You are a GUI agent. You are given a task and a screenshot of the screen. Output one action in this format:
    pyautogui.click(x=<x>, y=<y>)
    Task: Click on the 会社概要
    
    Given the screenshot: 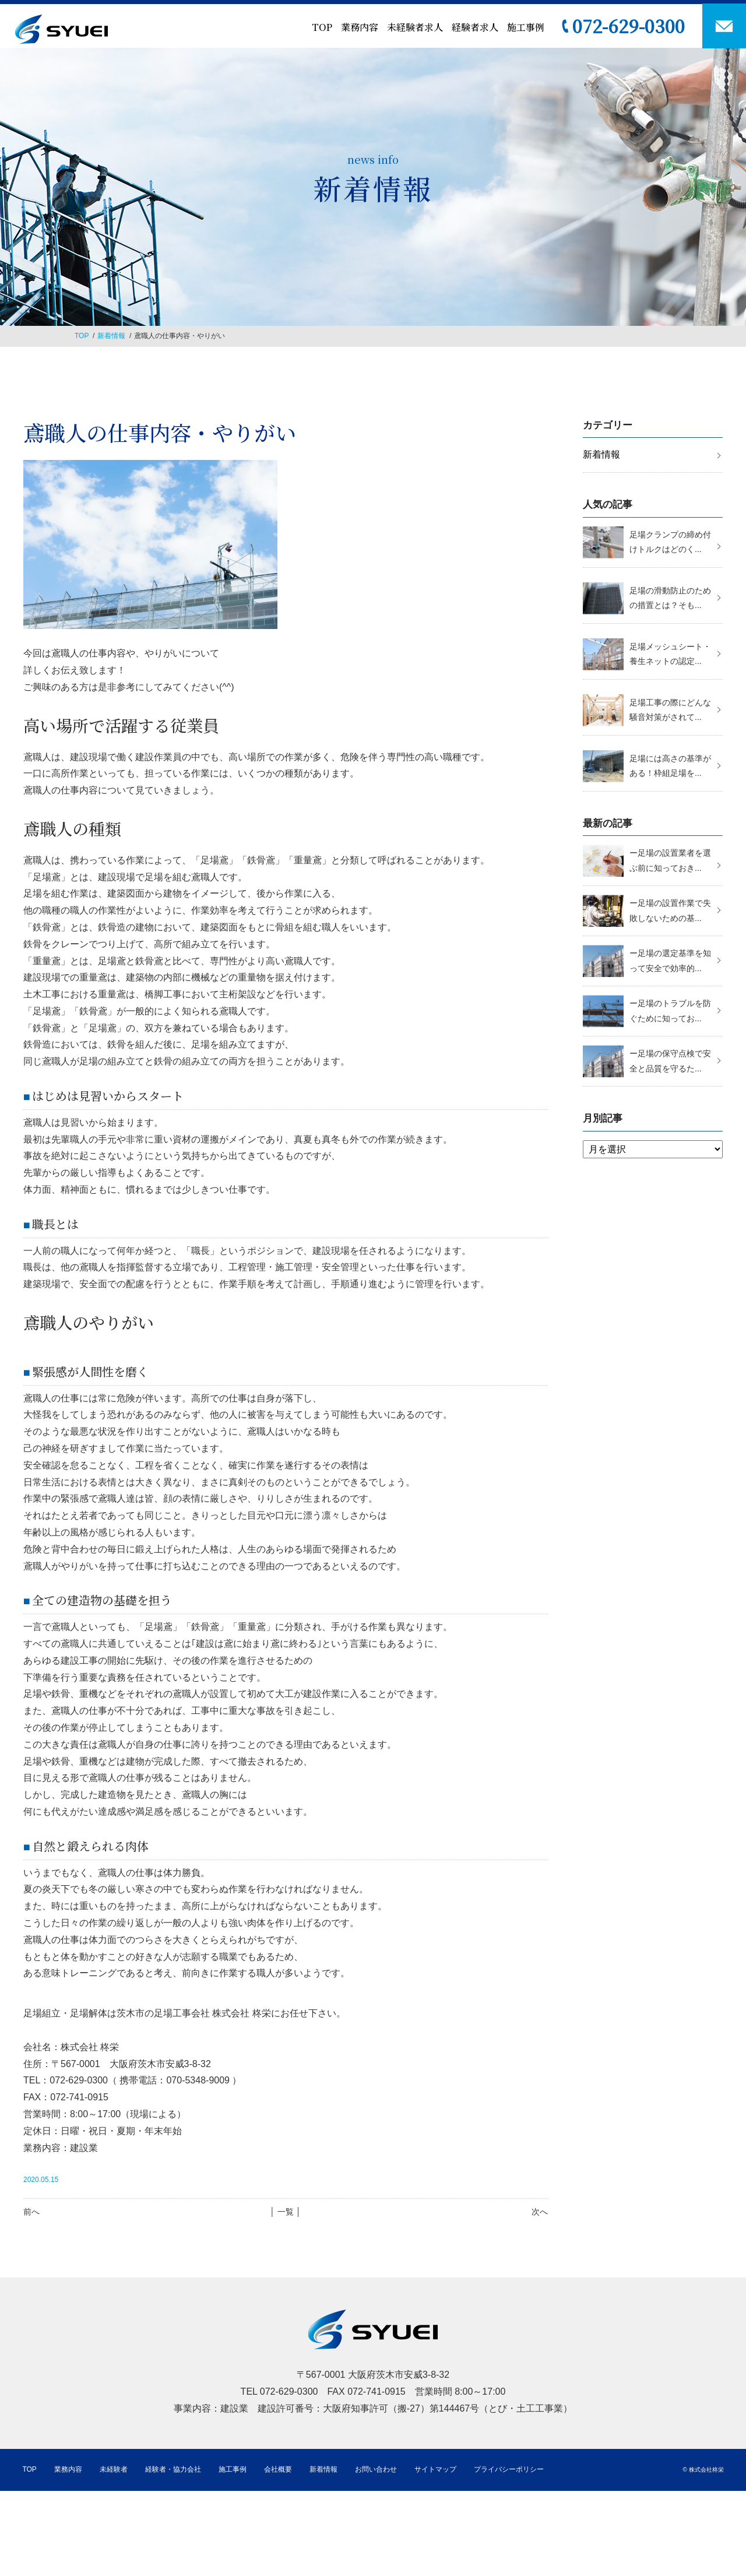 What is the action you would take?
    pyautogui.click(x=278, y=2469)
    